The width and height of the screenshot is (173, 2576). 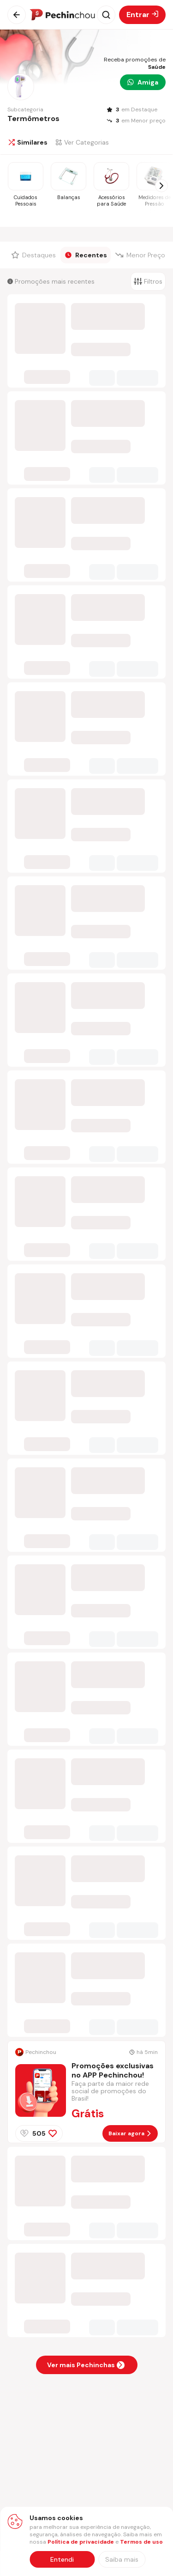 I want to click on [Ir para a página inicial], so click(x=62, y=15).